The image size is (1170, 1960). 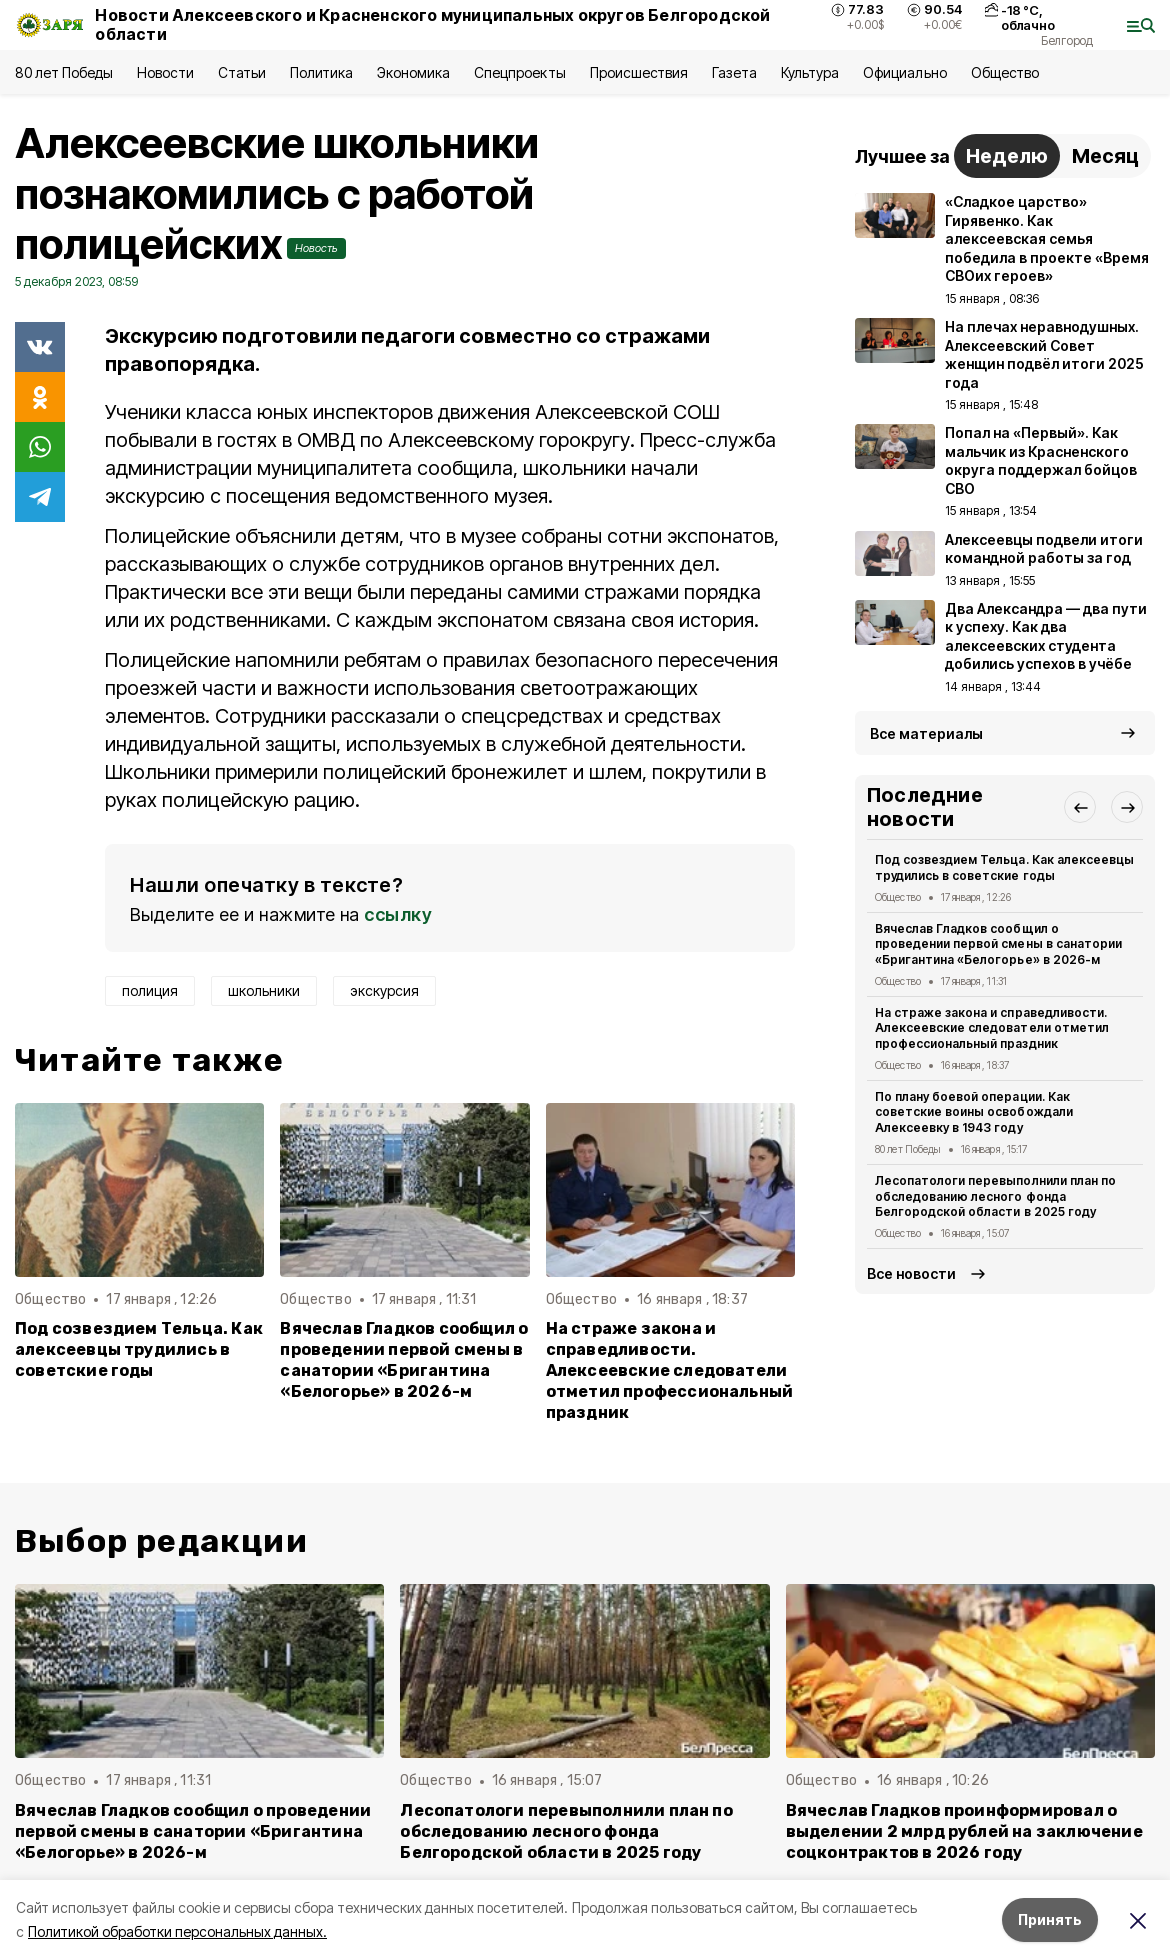 What do you see at coordinates (321, 72) in the screenshot?
I see `Политика` at bounding box center [321, 72].